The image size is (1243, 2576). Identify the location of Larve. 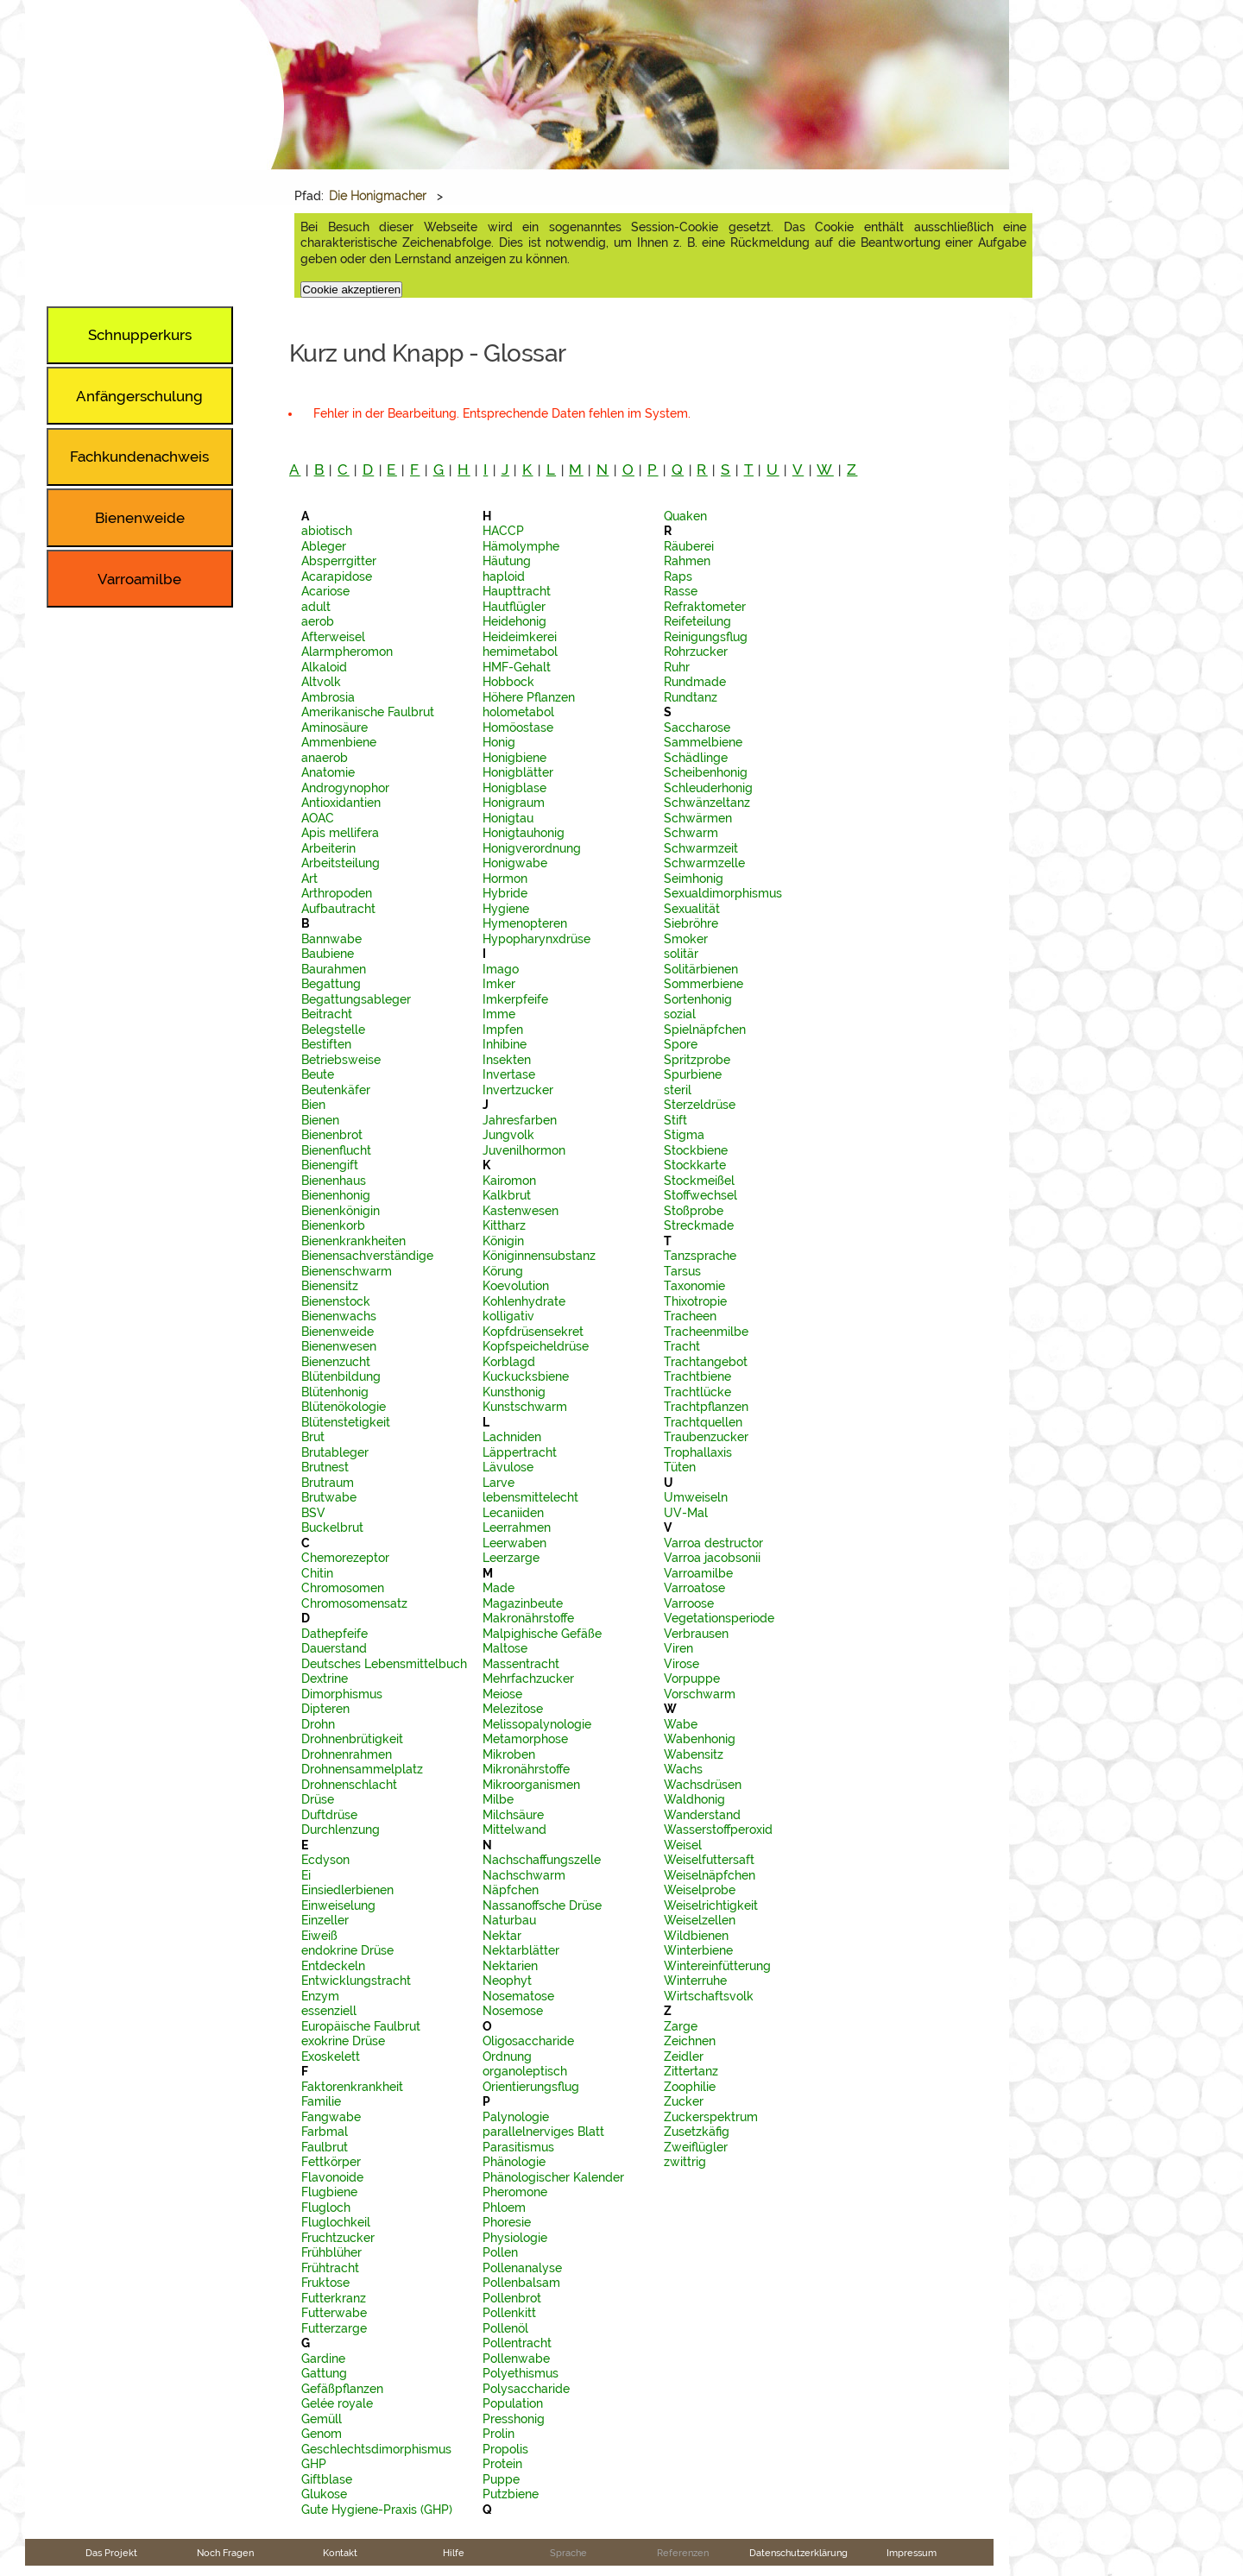
(498, 1483).